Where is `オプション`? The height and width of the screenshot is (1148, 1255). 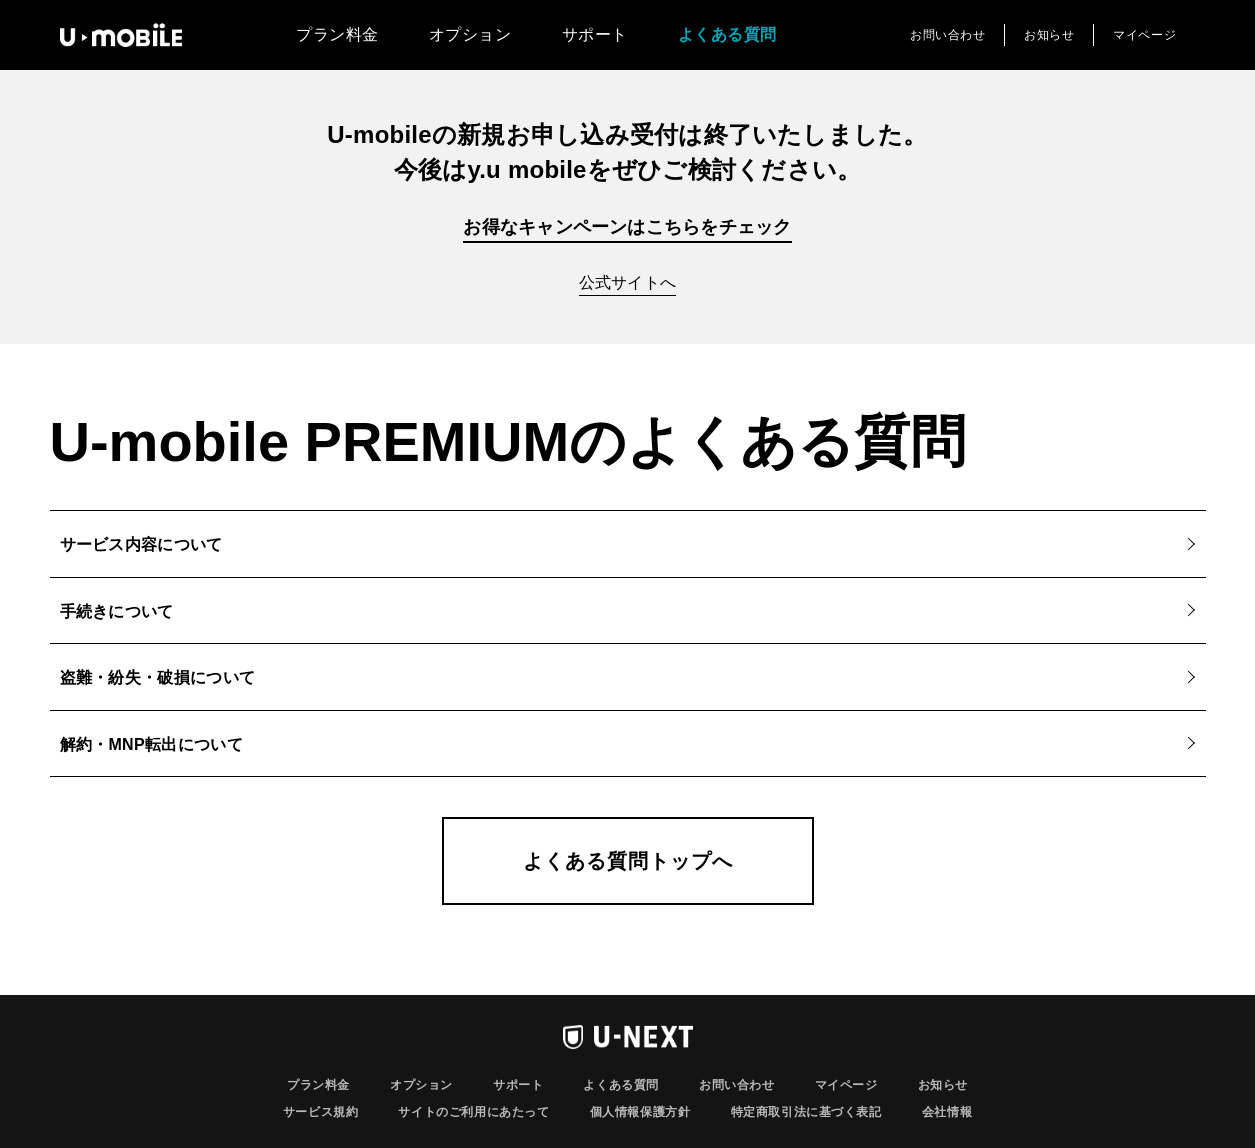
オプション is located at coordinates (470, 34).